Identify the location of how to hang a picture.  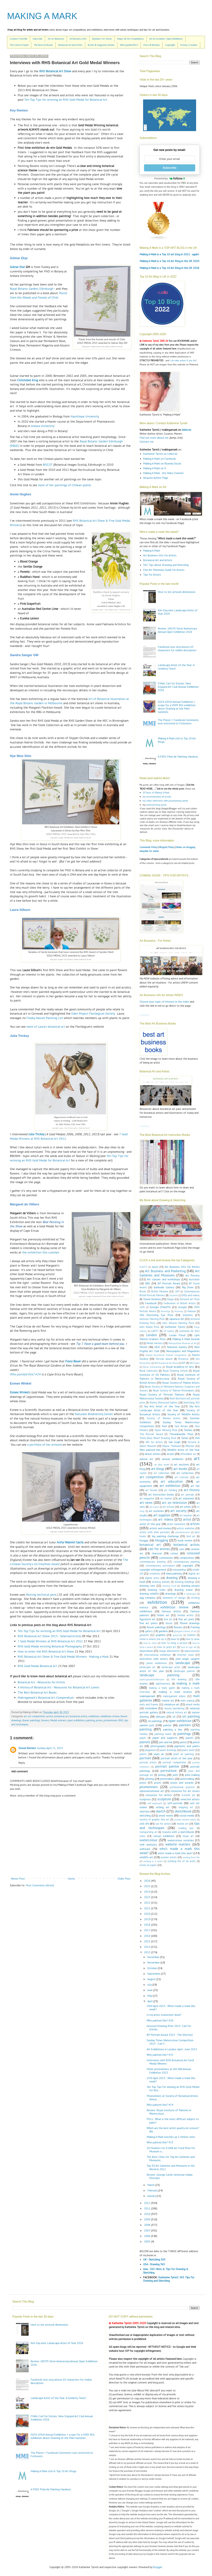
(174, 1643).